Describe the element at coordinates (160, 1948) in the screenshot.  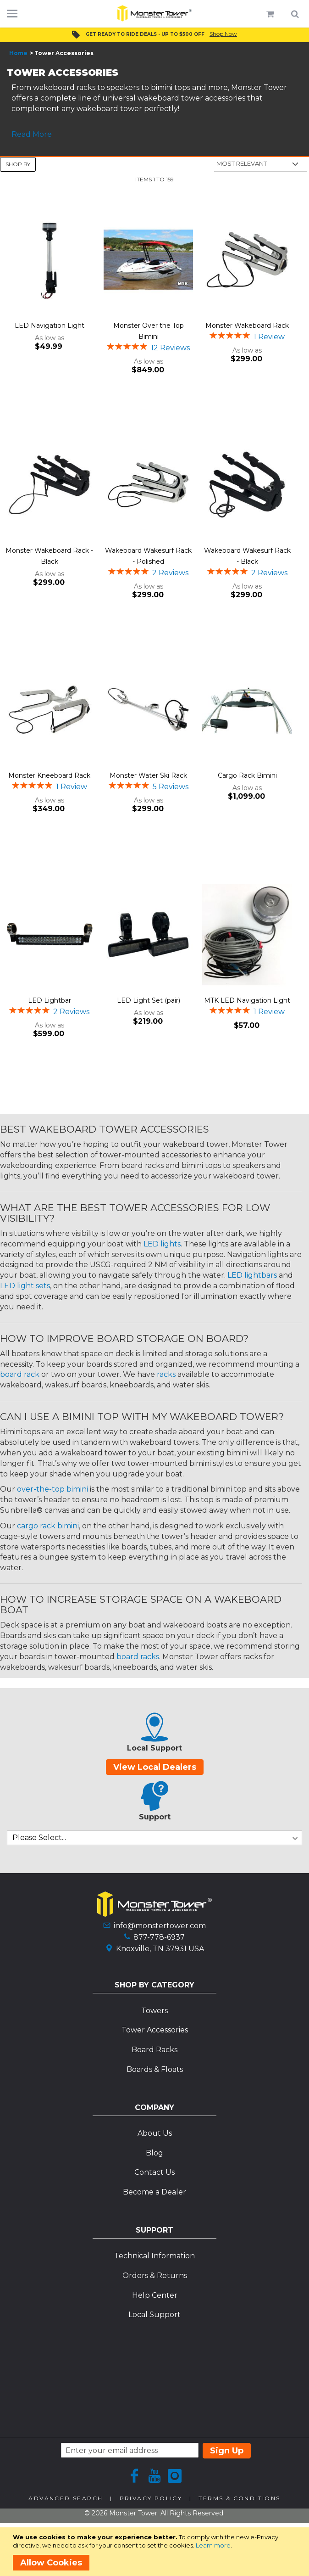
I see `Knoxville, TN 37931 USA` at that location.